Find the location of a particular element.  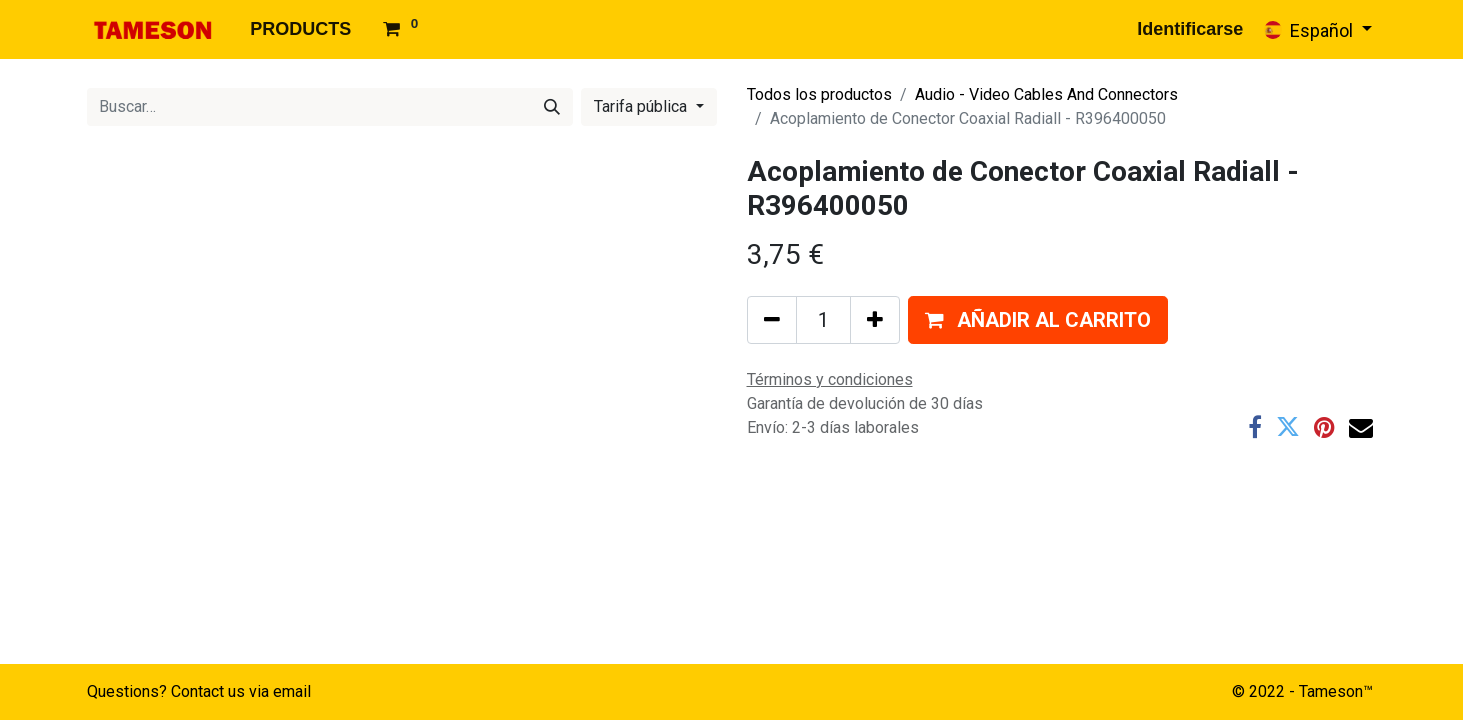

[button] is located at coordinates (1038, 320).